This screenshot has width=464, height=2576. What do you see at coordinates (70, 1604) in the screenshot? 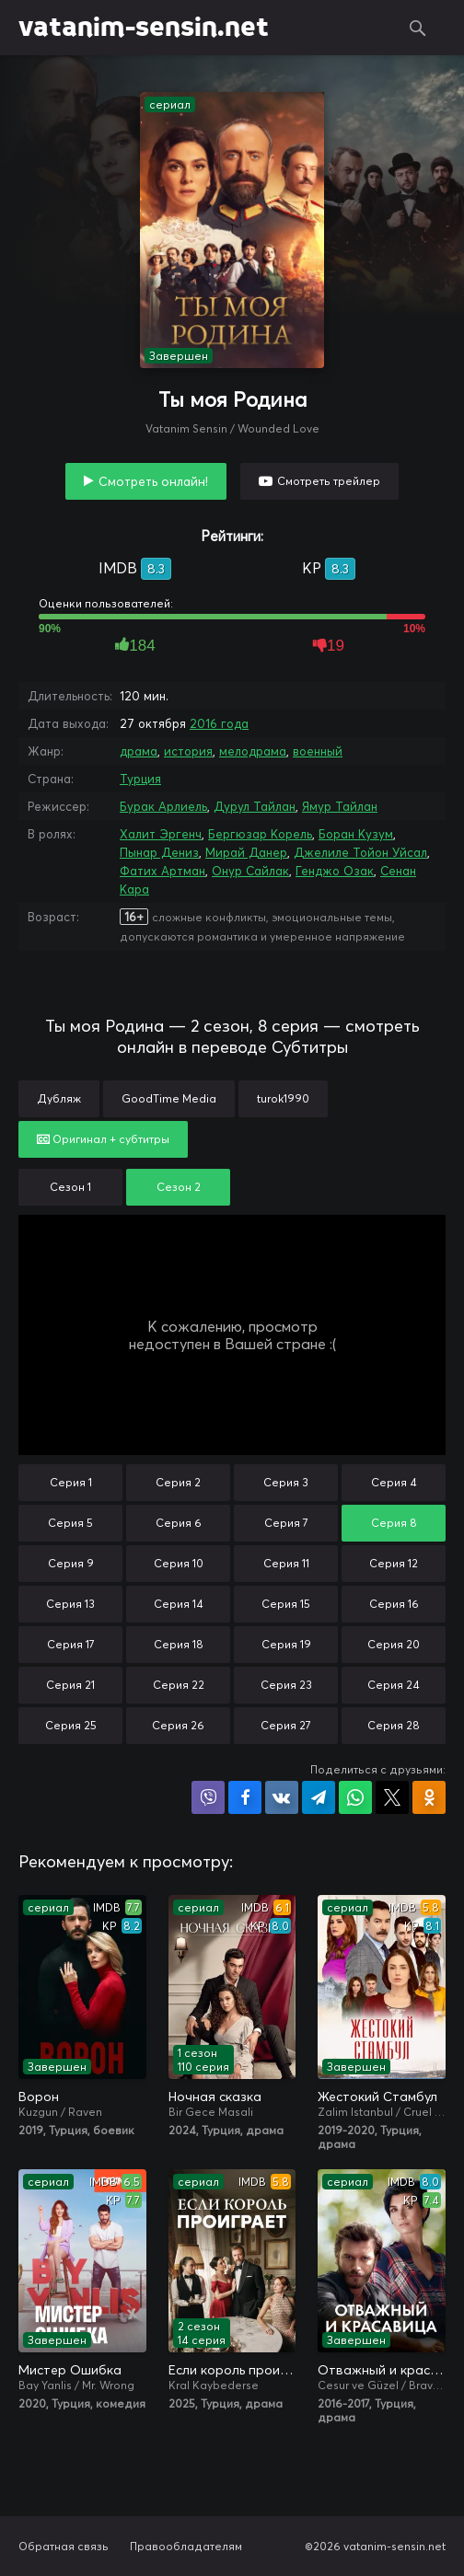
I see `Серия 13` at bounding box center [70, 1604].